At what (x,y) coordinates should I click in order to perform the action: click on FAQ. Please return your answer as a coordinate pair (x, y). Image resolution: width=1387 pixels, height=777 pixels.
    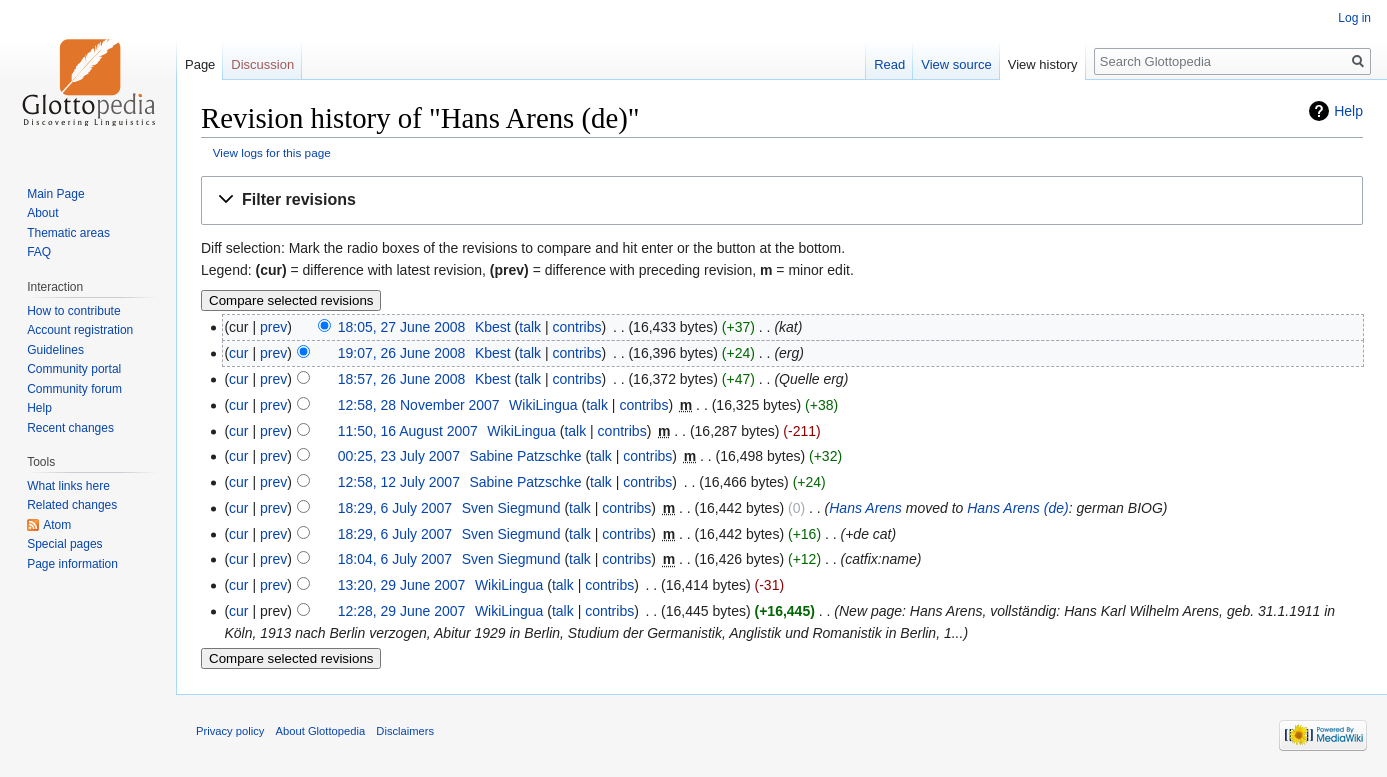
    Looking at the image, I should click on (39, 252).